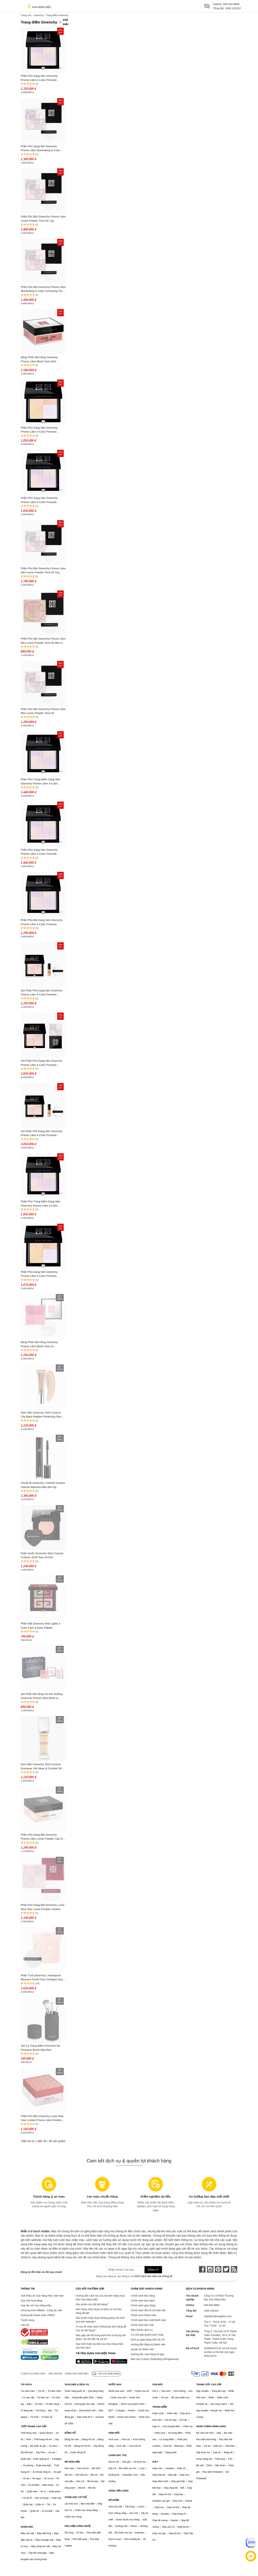 The image size is (258, 2576). I want to click on CHĂM SÓC CƠ THỂ, so click(76, 2497).